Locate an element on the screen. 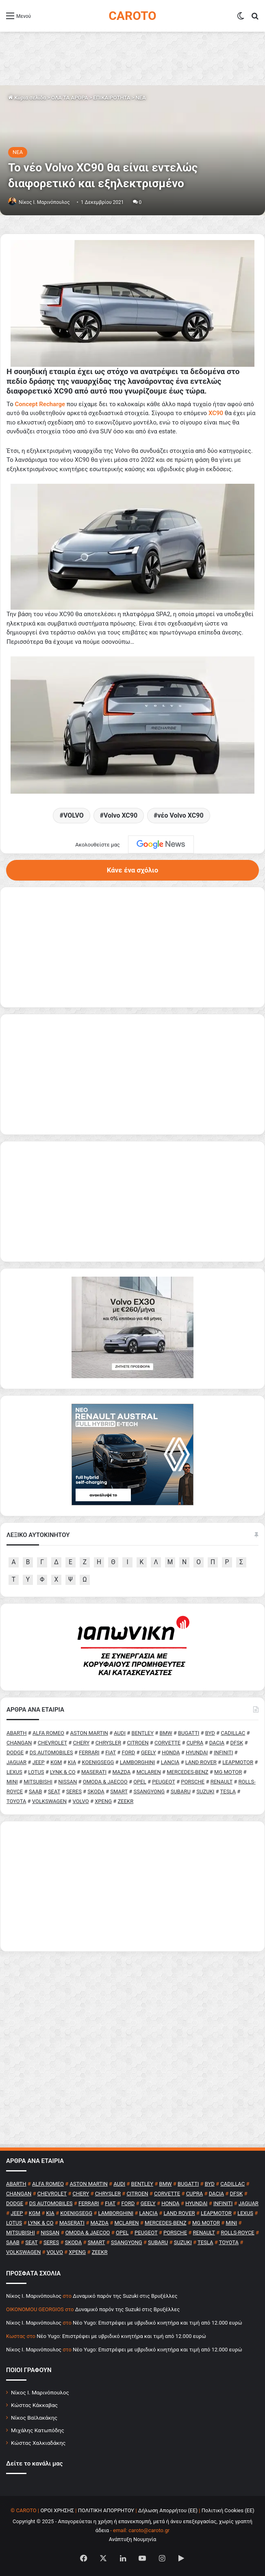 This screenshot has width=265, height=2576. NEA is located at coordinates (140, 98).